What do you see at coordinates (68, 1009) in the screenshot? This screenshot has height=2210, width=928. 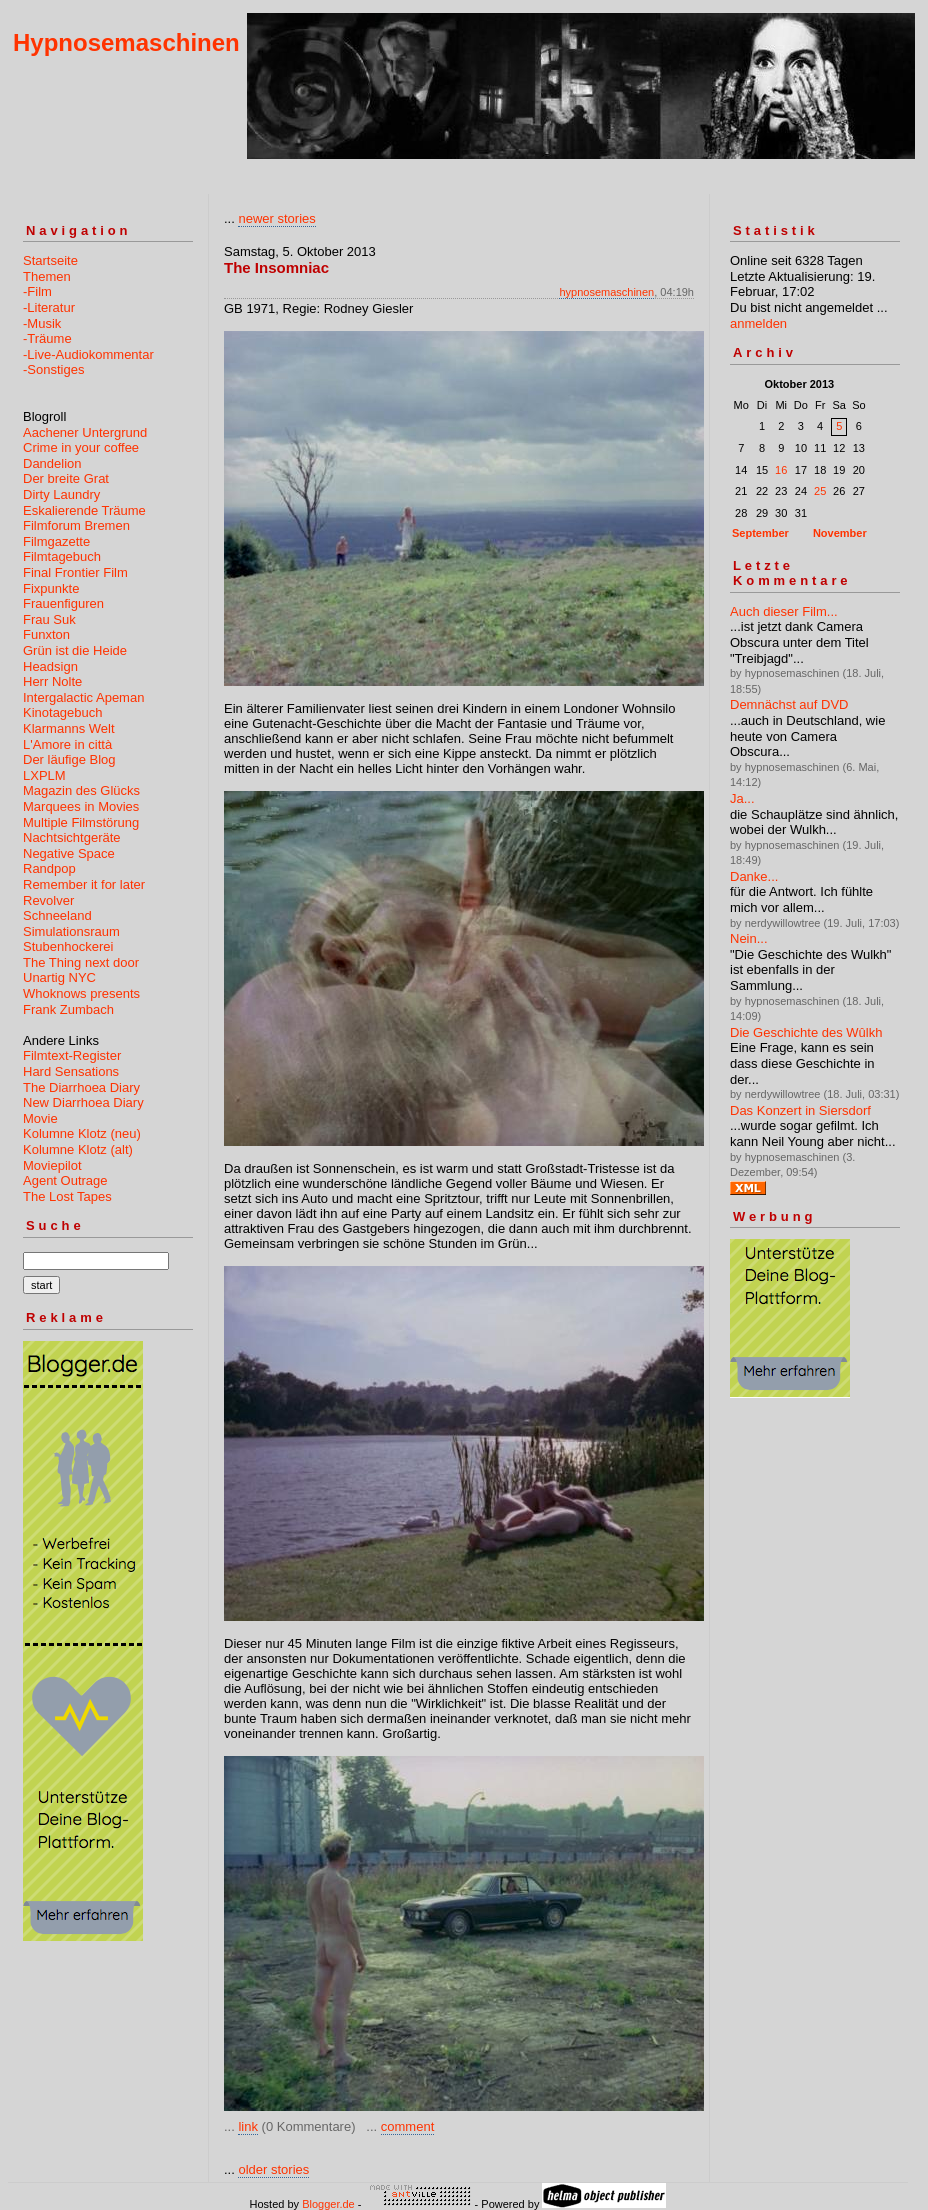 I see `Frank Zumbach` at bounding box center [68, 1009].